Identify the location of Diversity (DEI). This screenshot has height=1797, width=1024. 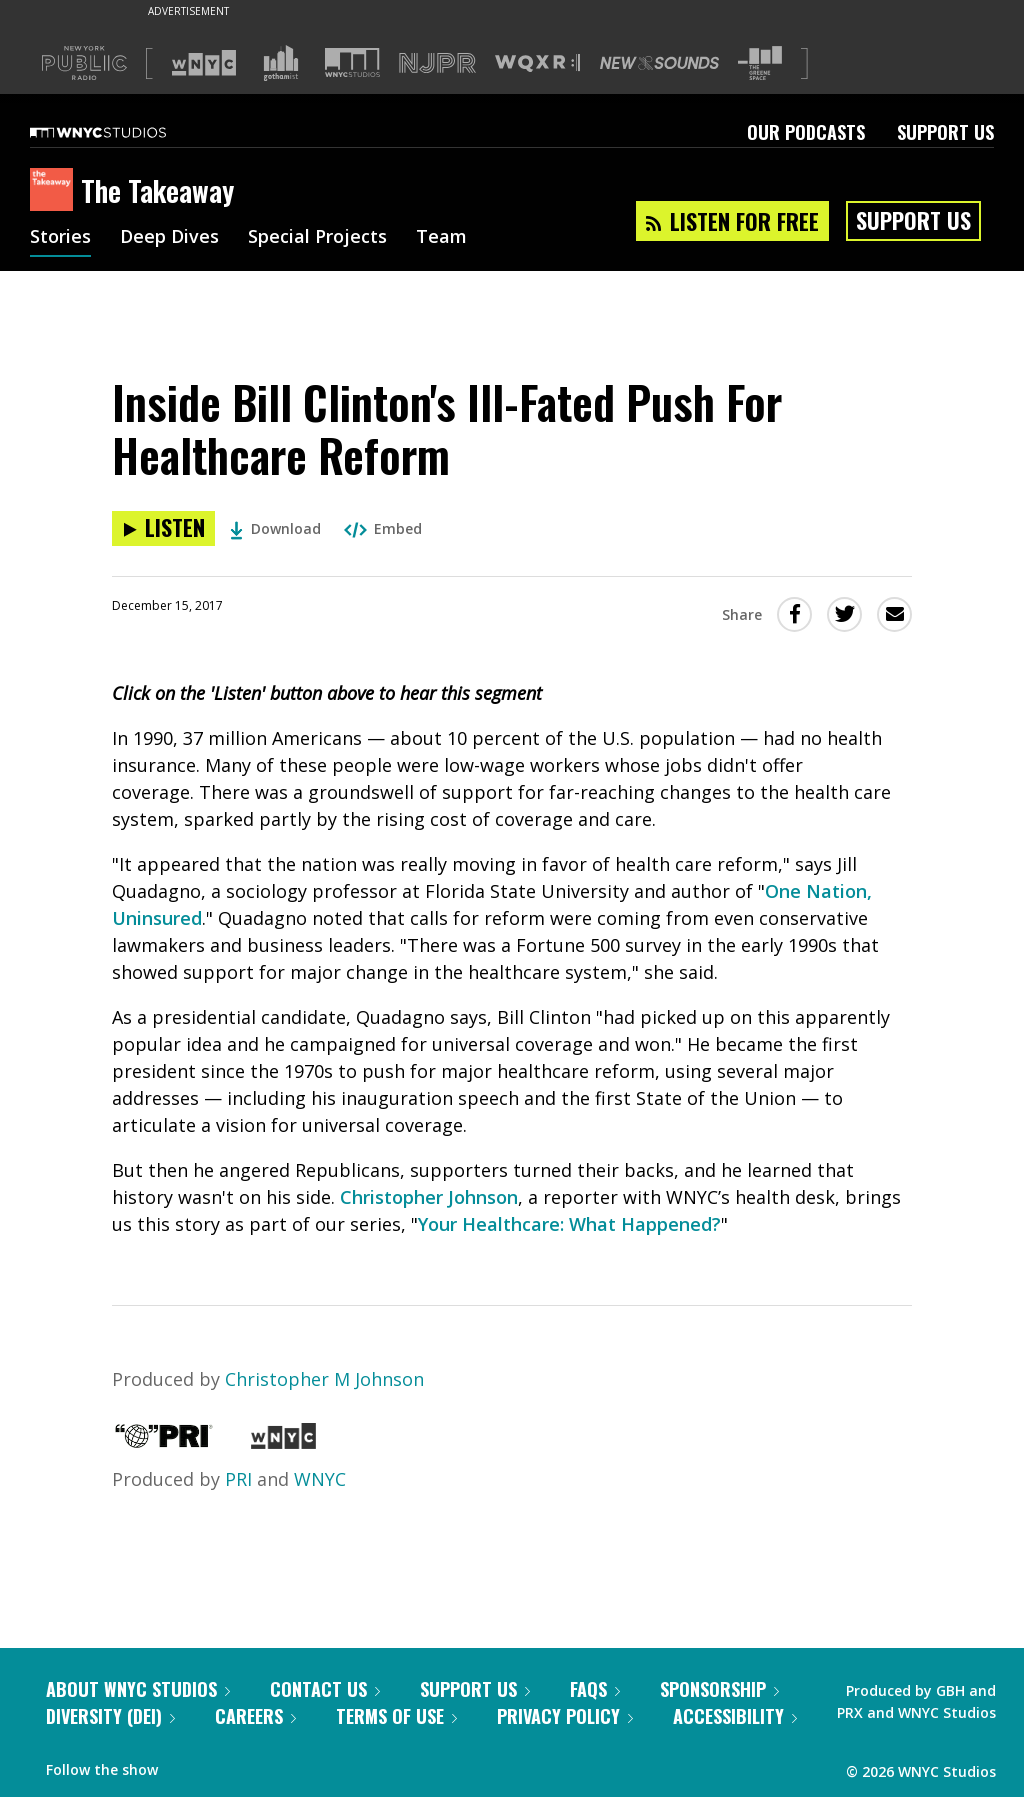
(110, 1716).